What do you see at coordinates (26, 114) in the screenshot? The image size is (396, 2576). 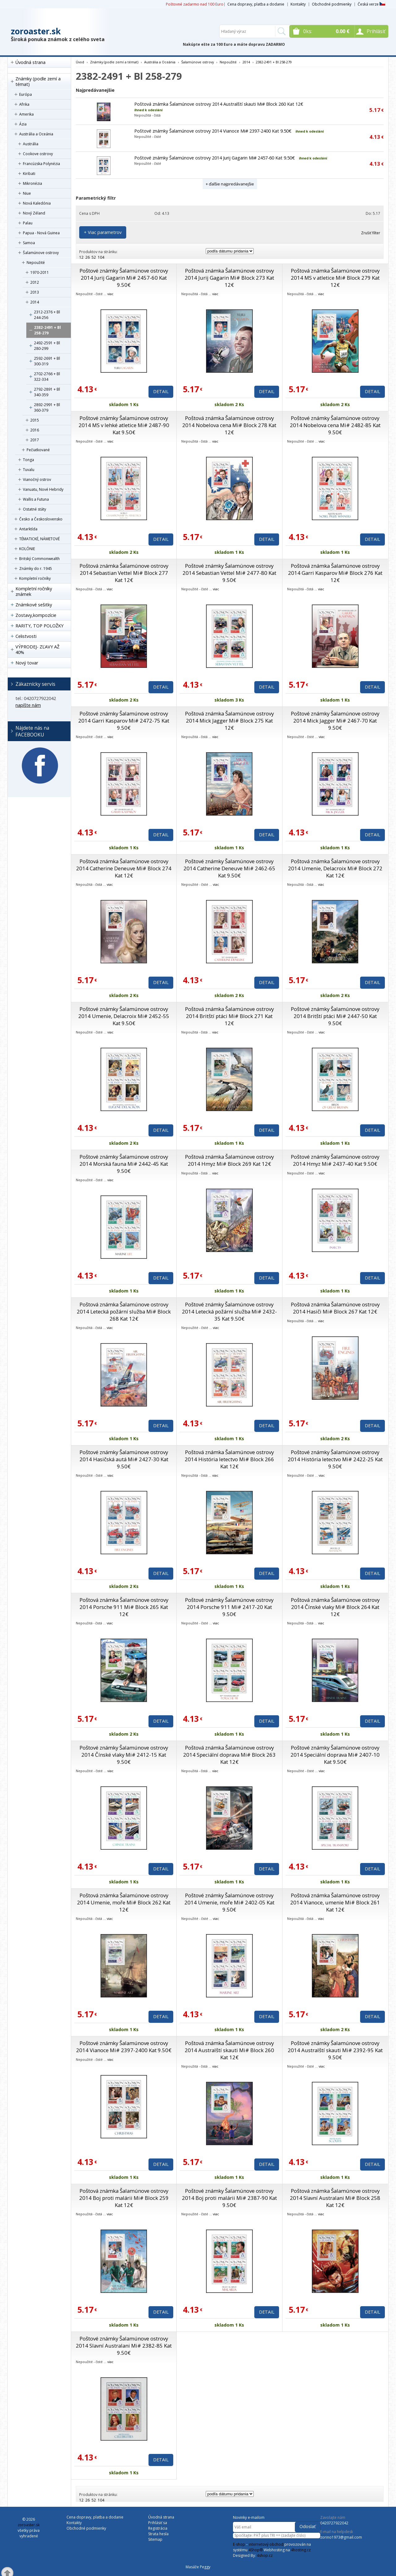 I see `Amerika` at bounding box center [26, 114].